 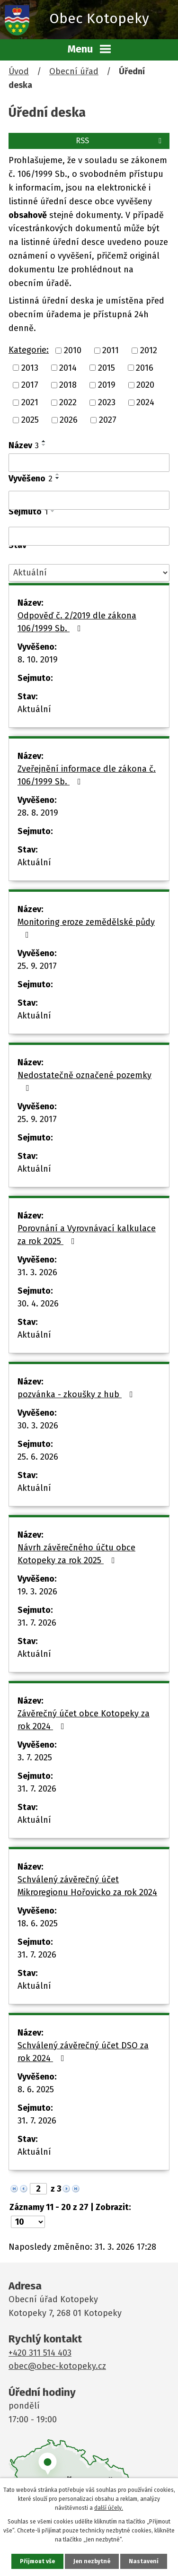 I want to click on [Seřadit podle Název vzestupně], so click(x=44, y=441).